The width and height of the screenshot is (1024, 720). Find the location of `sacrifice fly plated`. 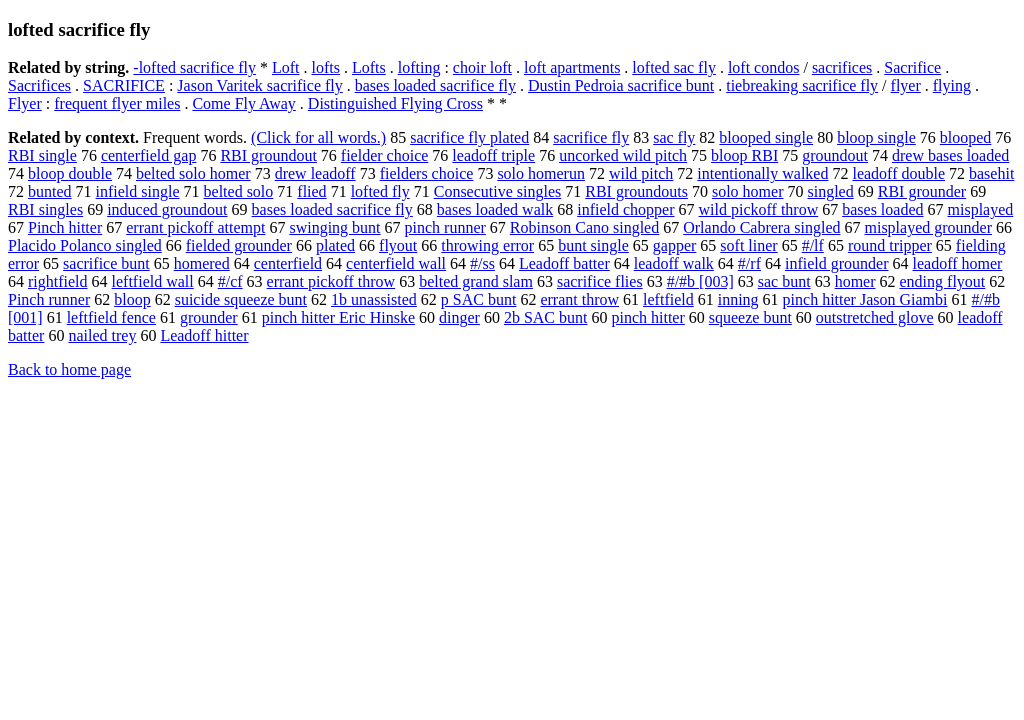

sacrifice fly plated is located at coordinates (469, 137).